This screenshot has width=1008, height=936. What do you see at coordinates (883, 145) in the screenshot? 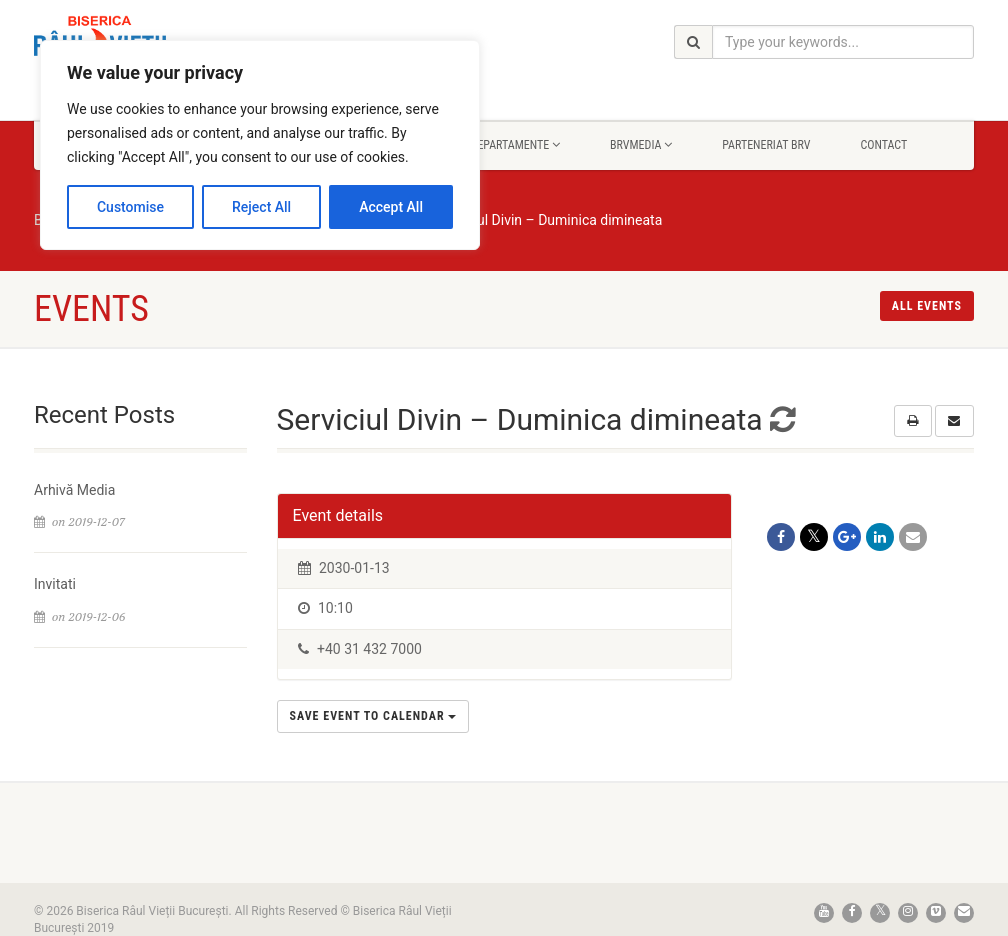
I see `Contact` at bounding box center [883, 145].